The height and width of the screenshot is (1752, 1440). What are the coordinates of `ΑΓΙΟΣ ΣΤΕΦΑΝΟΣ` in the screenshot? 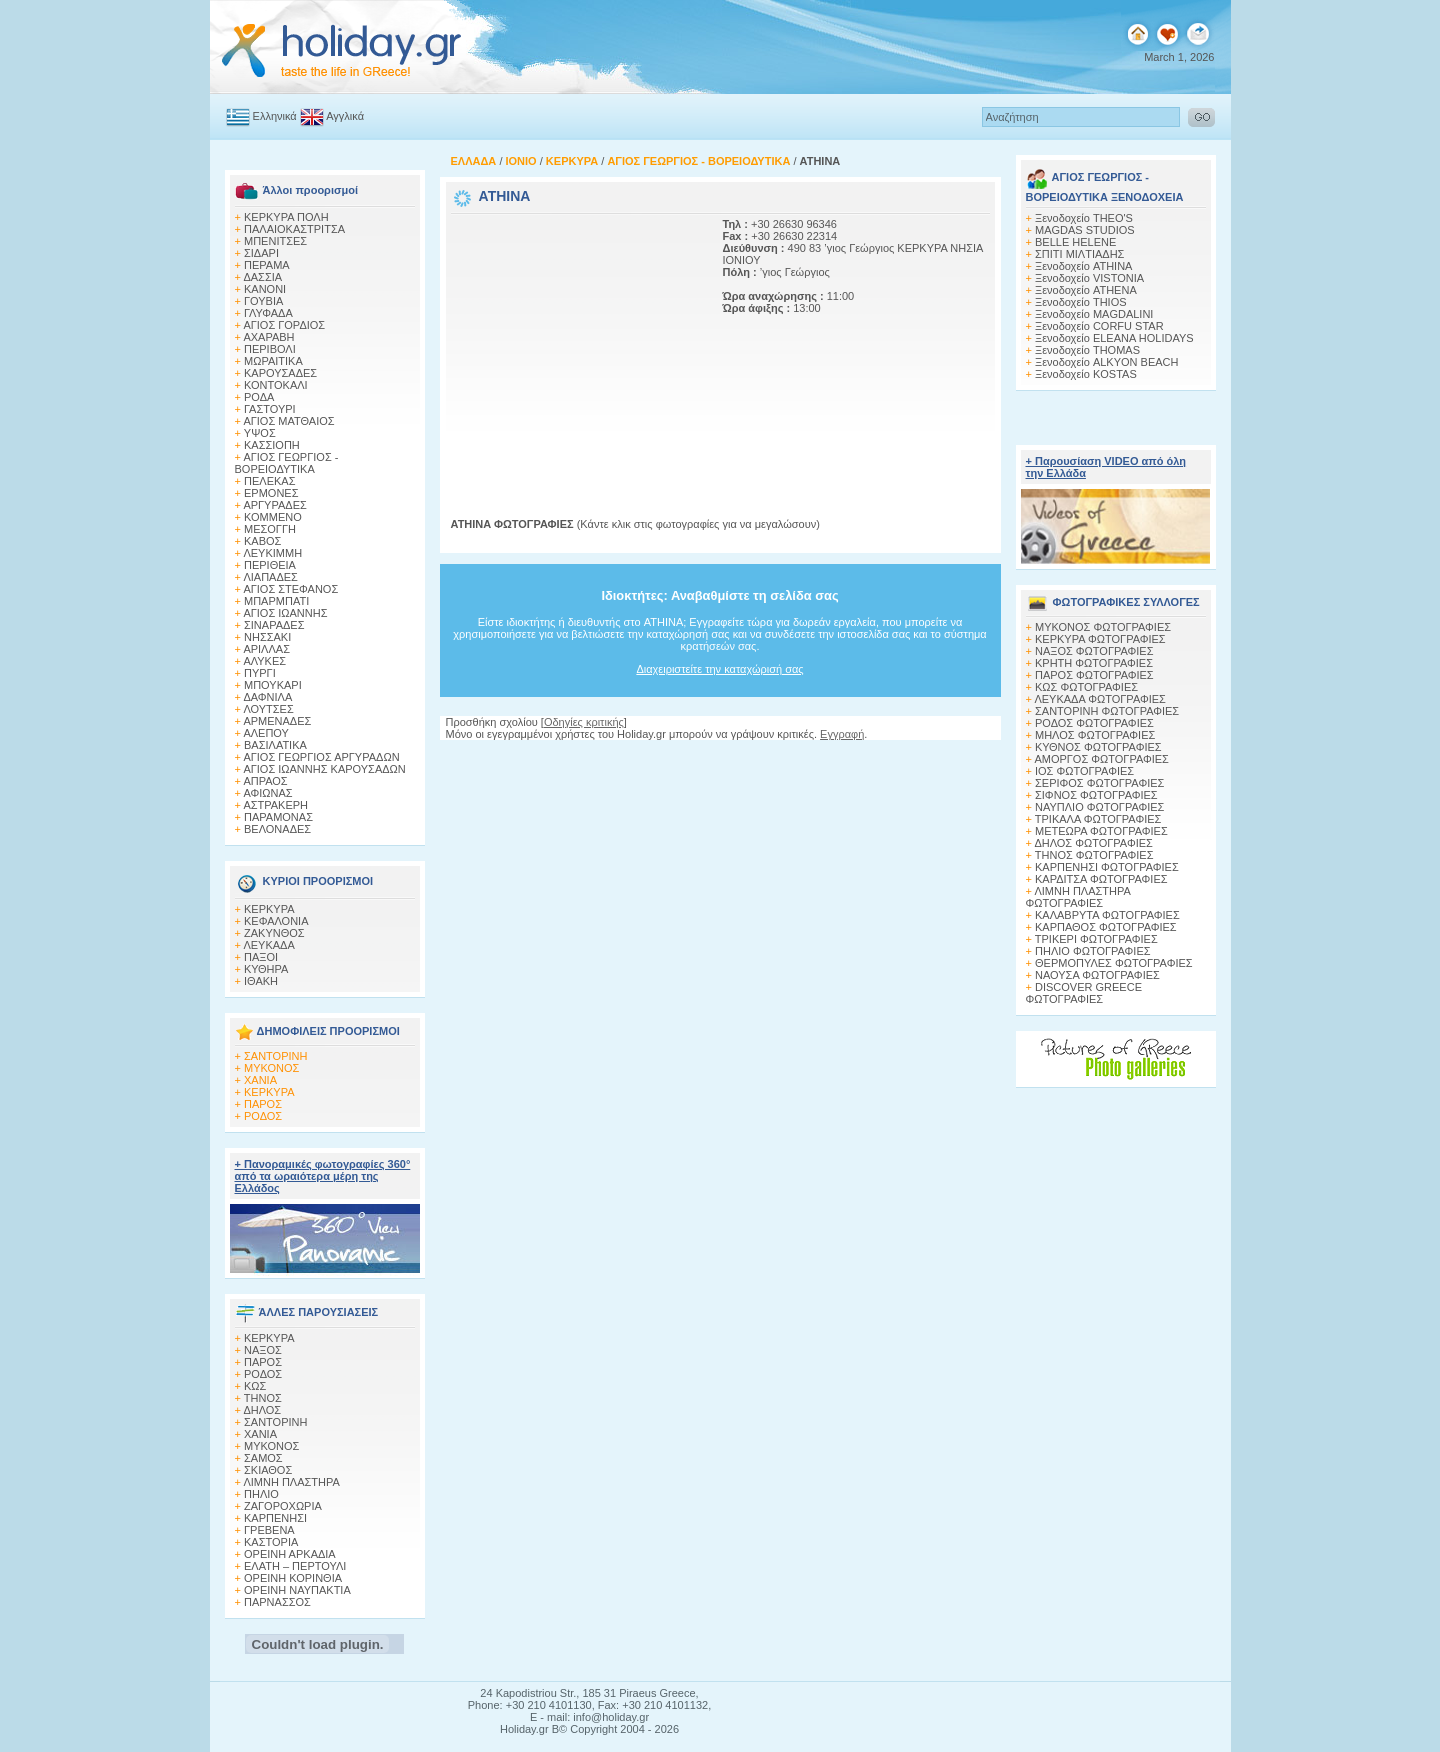 It's located at (290, 589).